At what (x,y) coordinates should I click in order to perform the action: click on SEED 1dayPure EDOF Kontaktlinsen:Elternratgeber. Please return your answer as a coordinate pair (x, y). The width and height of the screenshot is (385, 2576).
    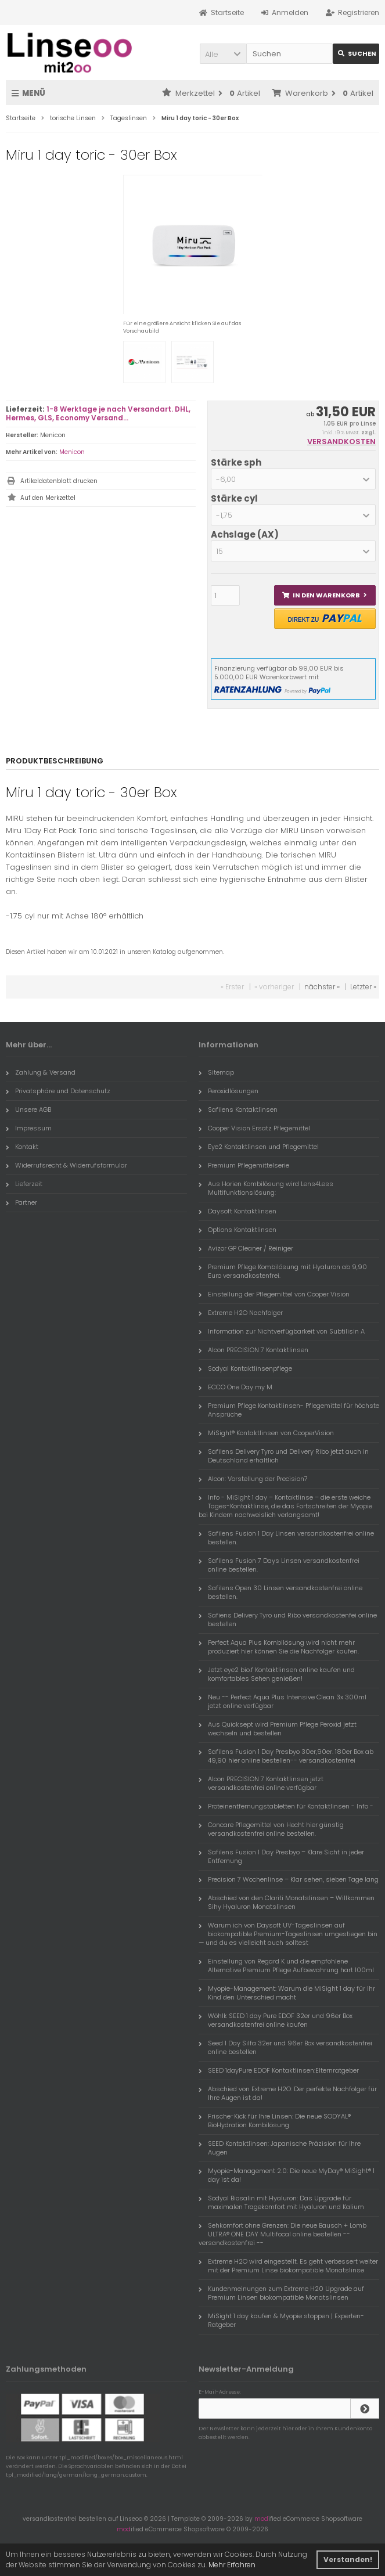
    Looking at the image, I should click on (279, 2070).